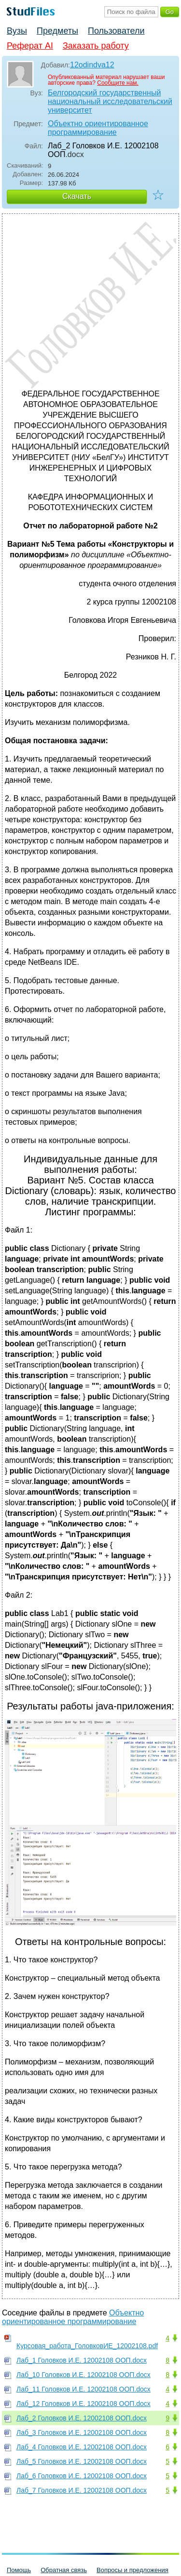  I want to click on Лаб_1 Головков И.Е. 12002108 ООП.docx, so click(81, 2360).